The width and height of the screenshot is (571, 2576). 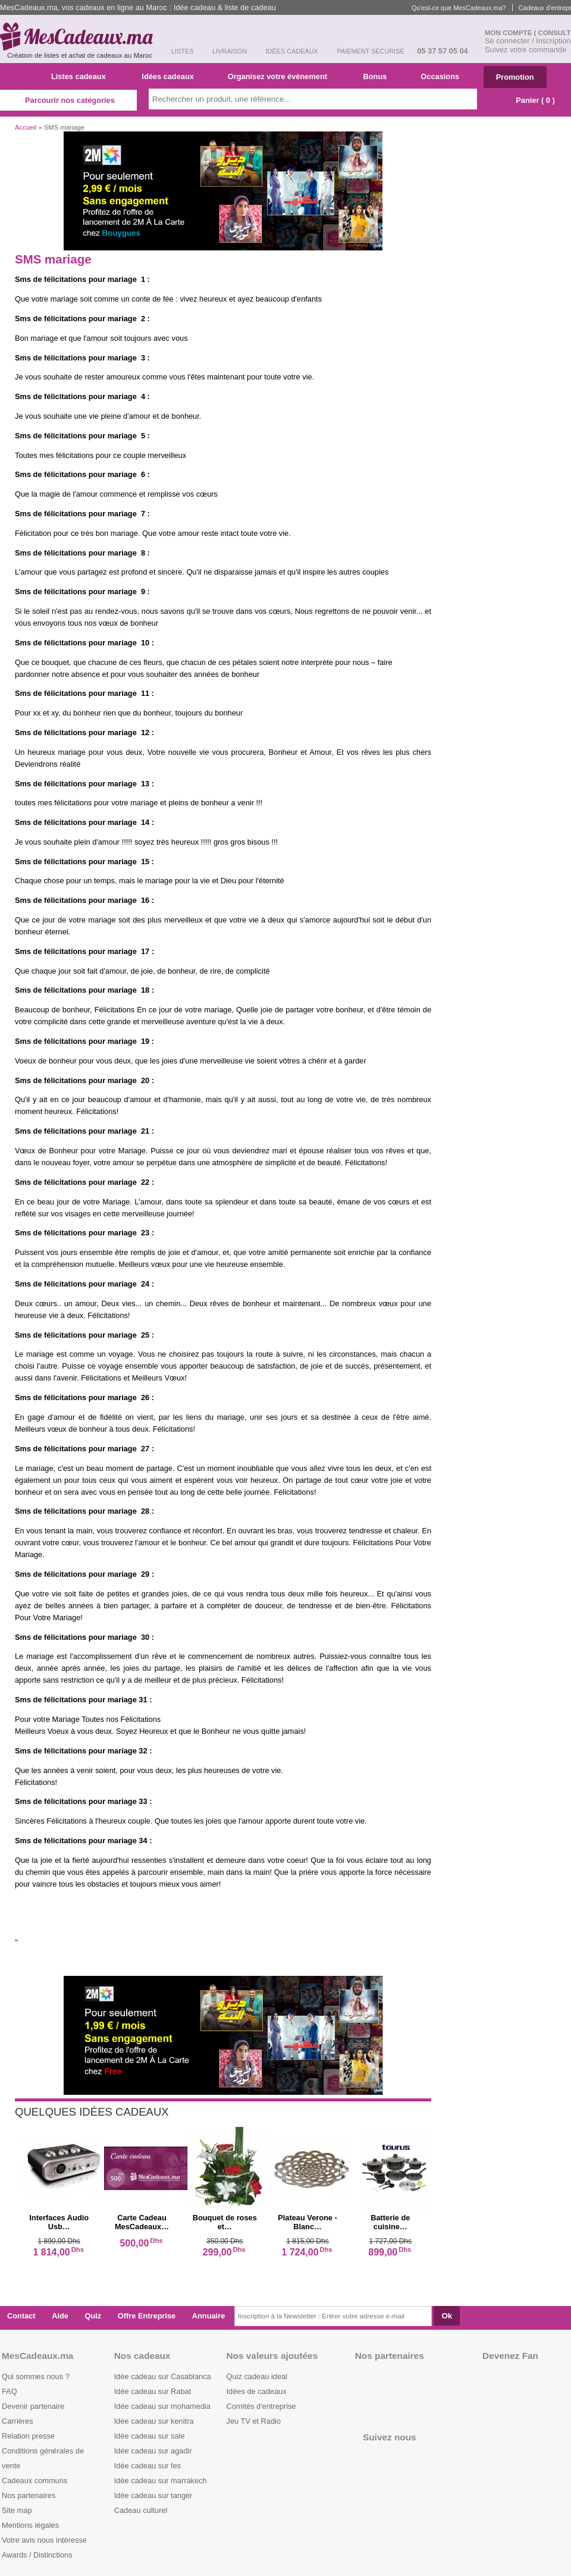 What do you see at coordinates (36, 2376) in the screenshot?
I see `Qui sommes nous ?` at bounding box center [36, 2376].